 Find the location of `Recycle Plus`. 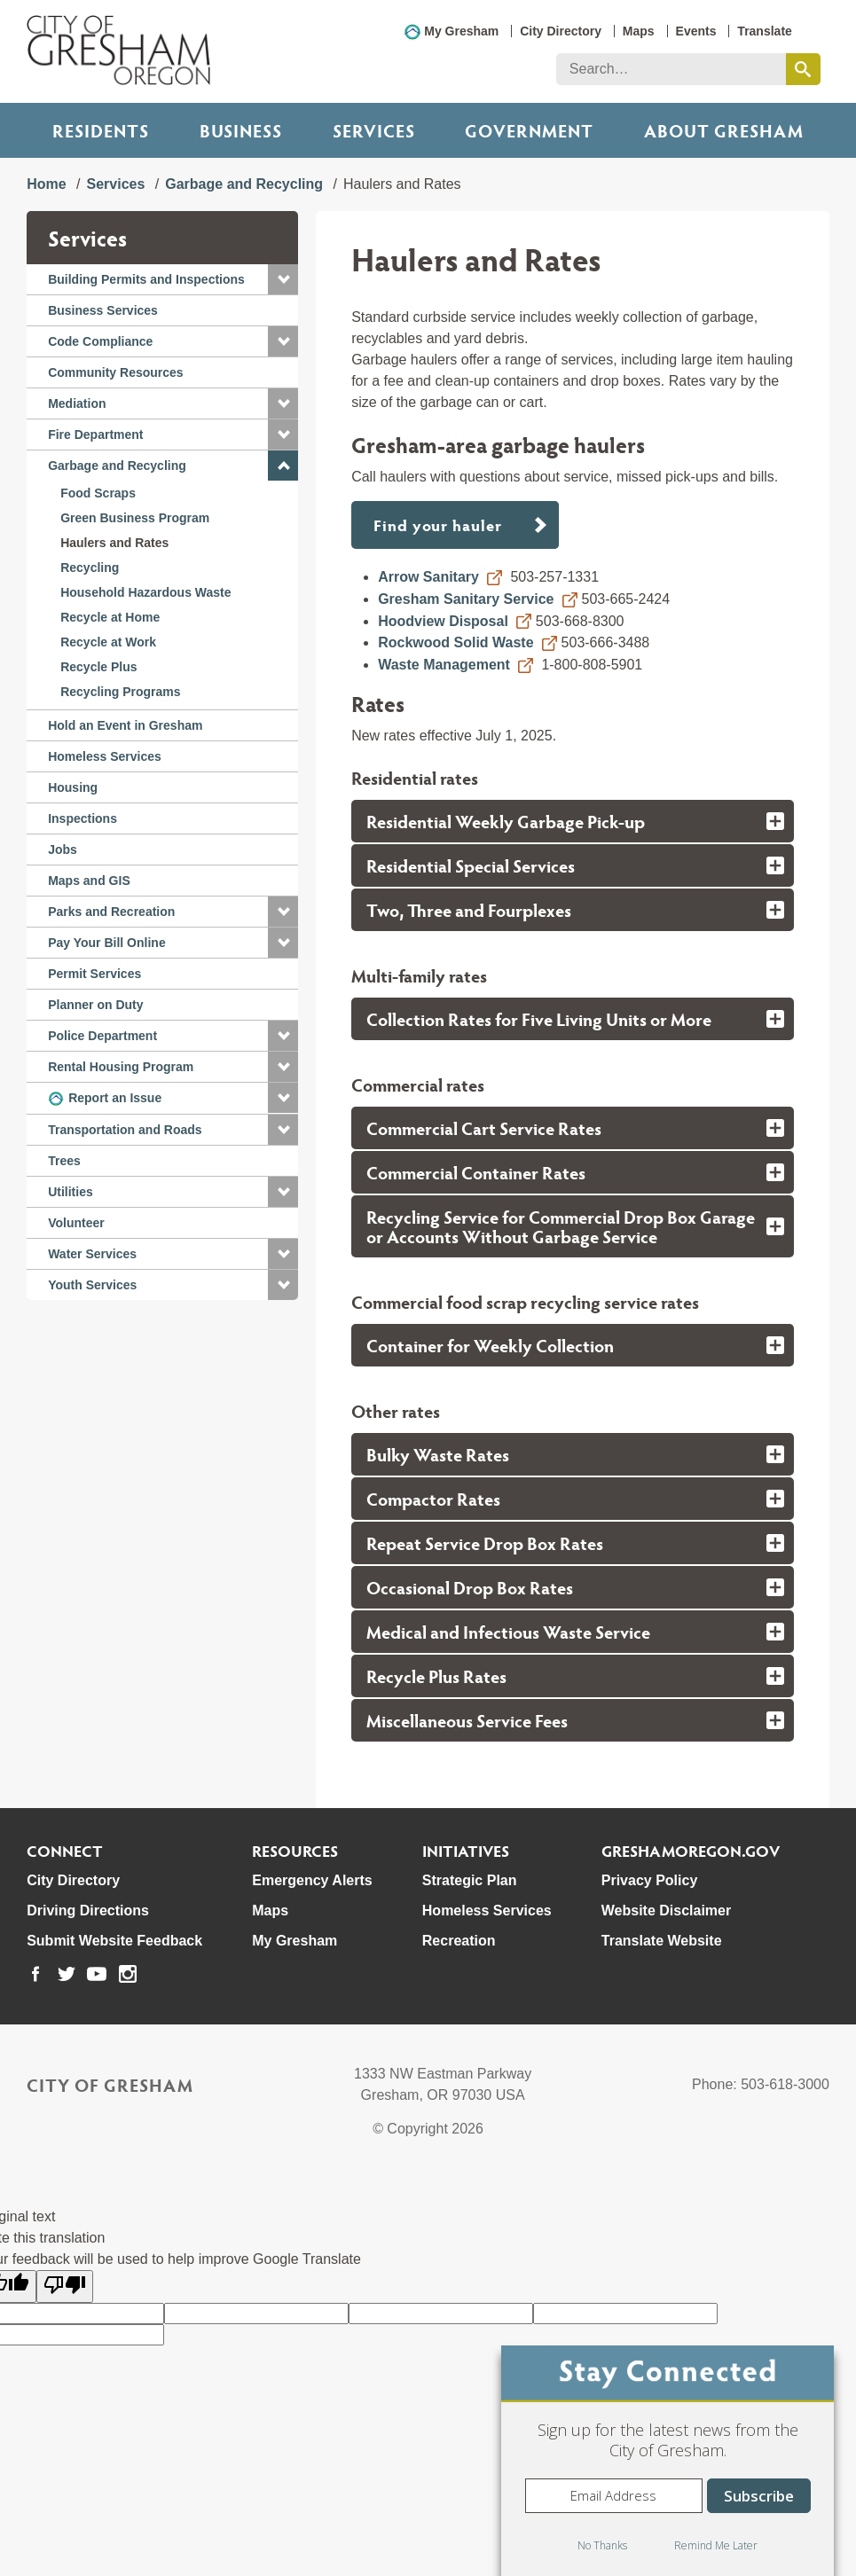

Recycle Plus is located at coordinates (98, 667).